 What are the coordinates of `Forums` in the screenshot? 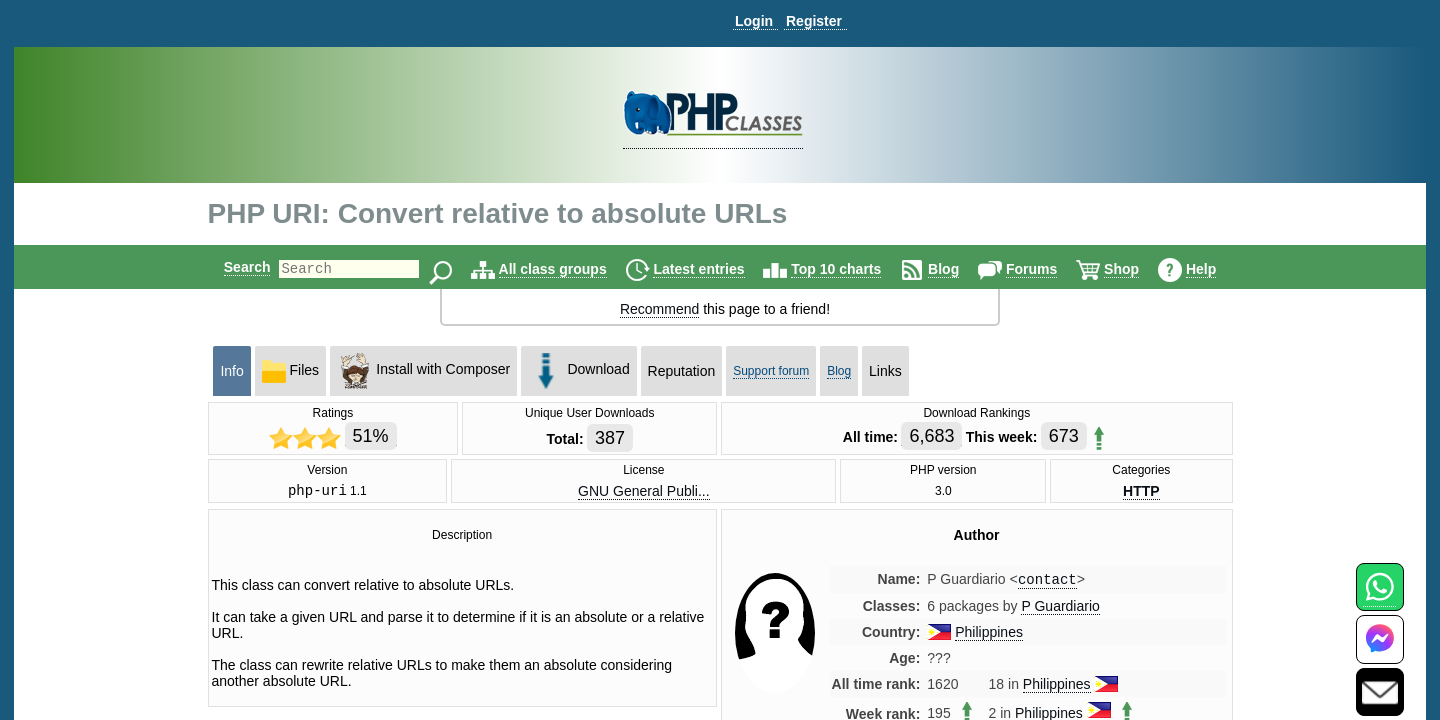 It's located at (1048, 269).